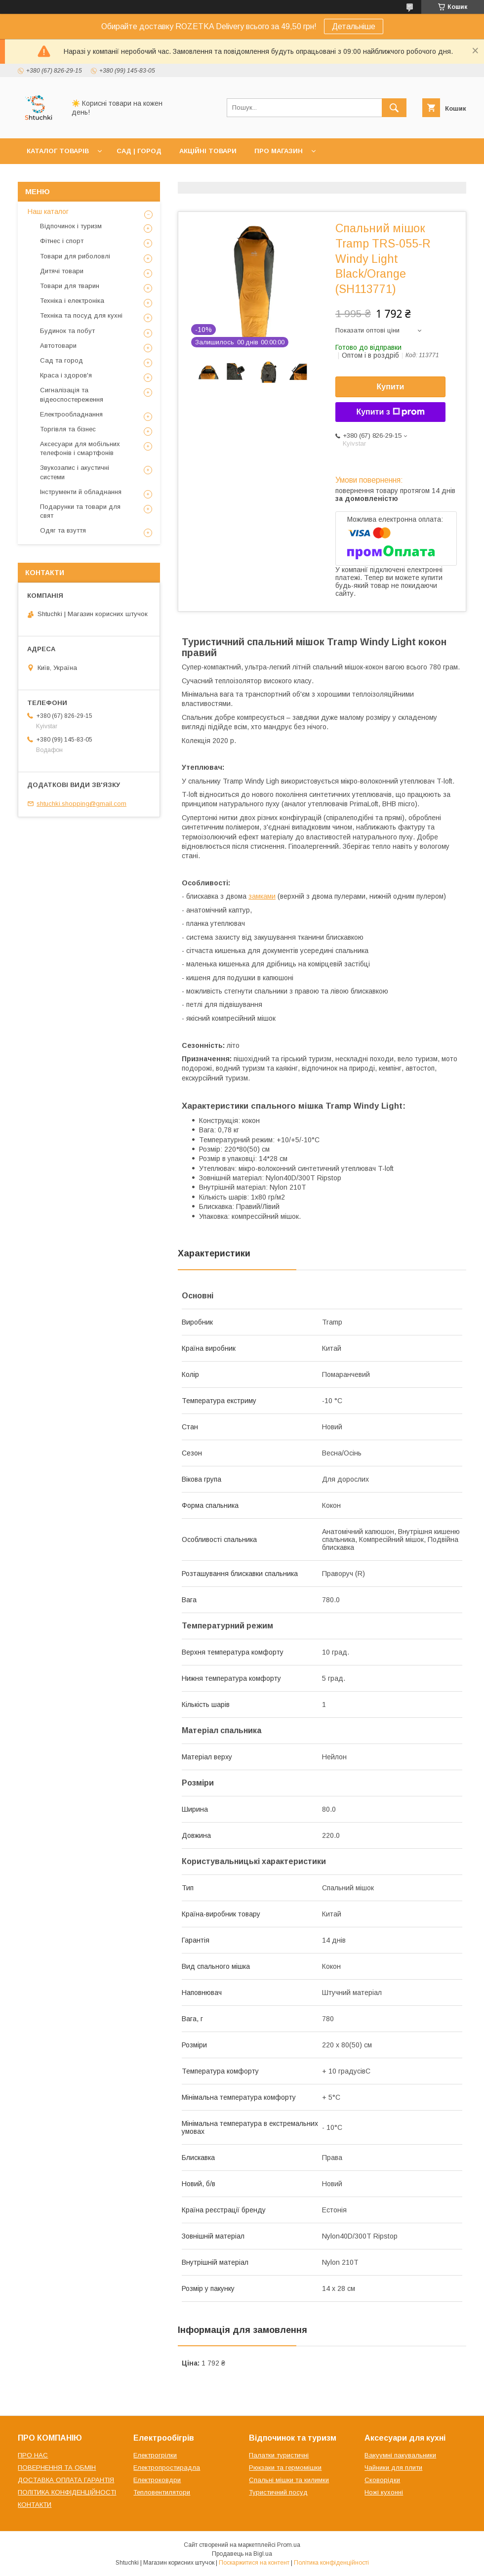  Describe the element at coordinates (285, 2467) in the screenshot. I see `Рюкзаки та гермомішки` at that location.